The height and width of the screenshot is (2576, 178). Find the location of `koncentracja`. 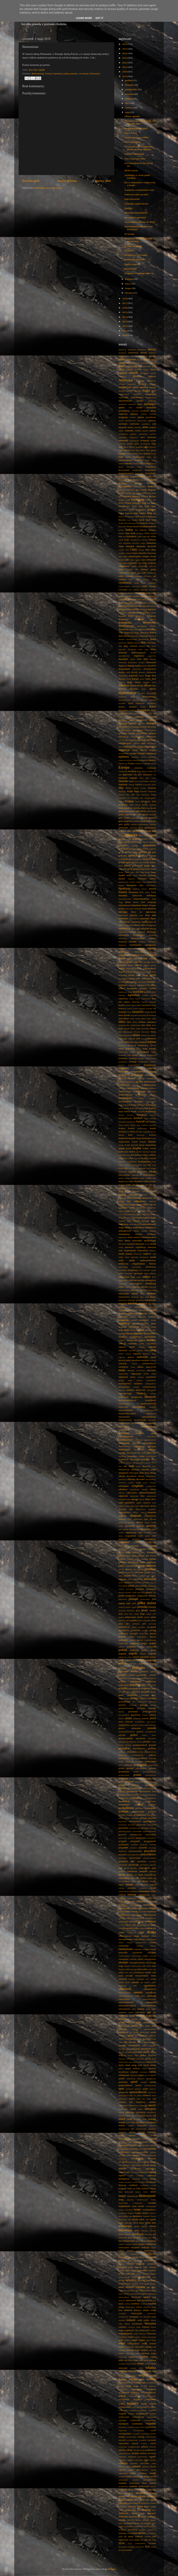

koncentracja is located at coordinates (150, 1075).